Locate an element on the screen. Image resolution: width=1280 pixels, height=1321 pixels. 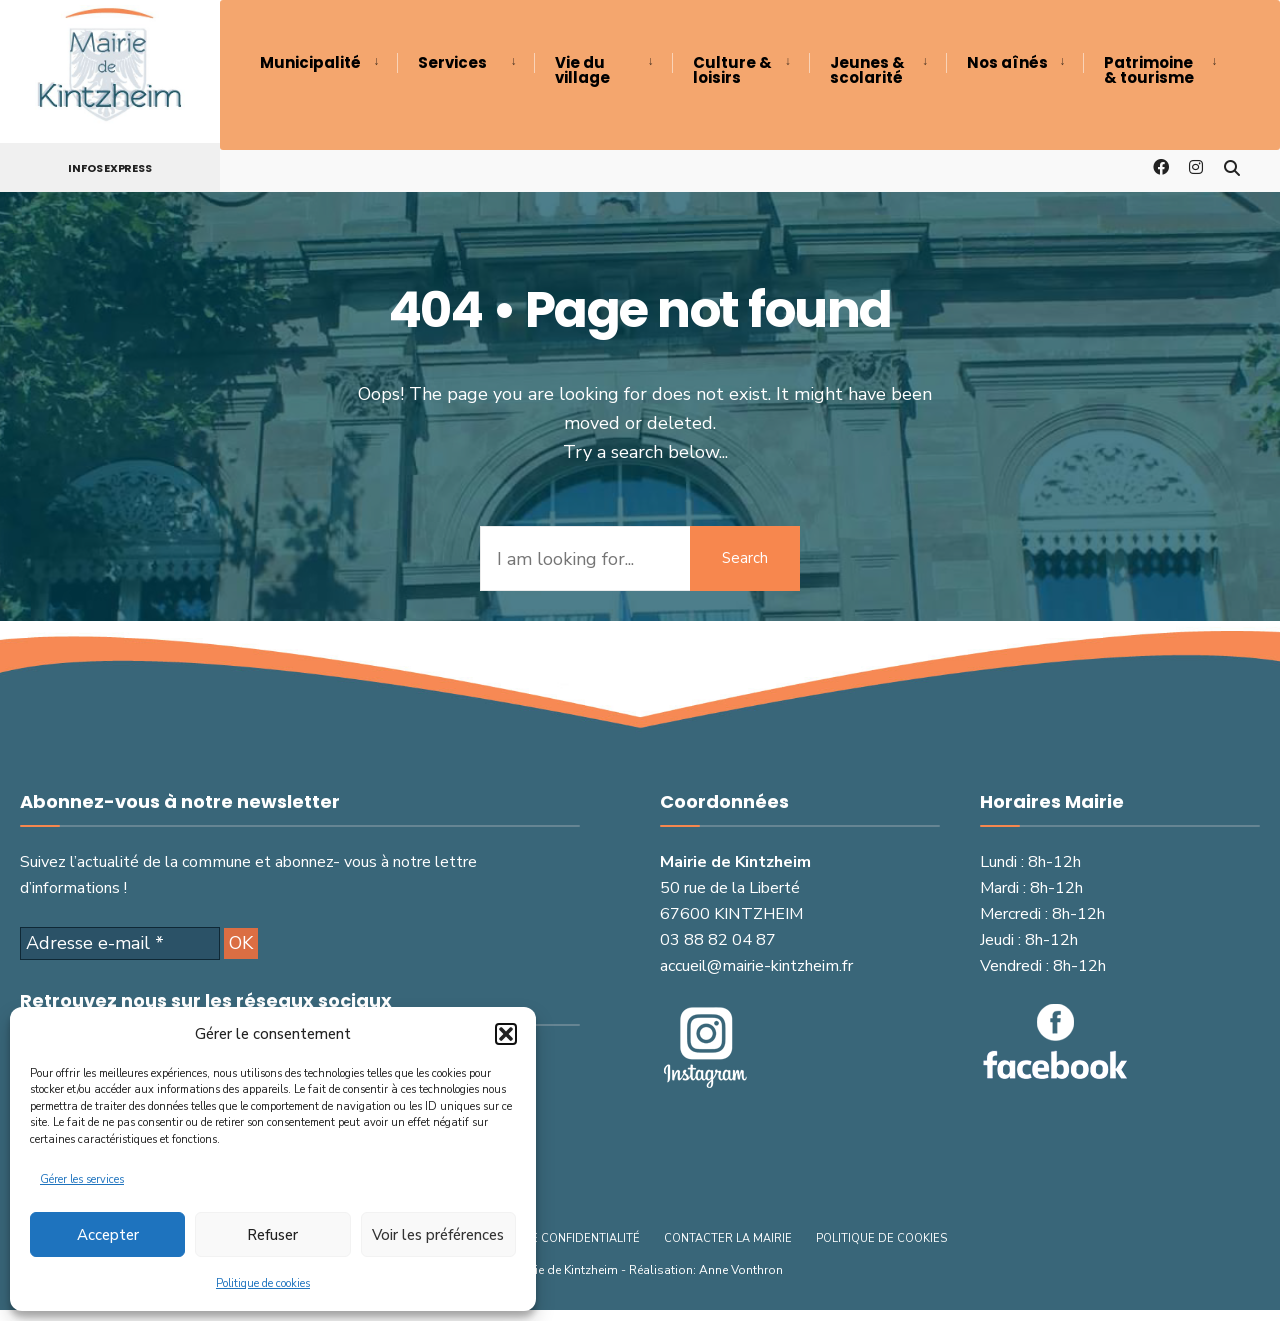
[Adresse e-mail *] is located at coordinates (120, 944).